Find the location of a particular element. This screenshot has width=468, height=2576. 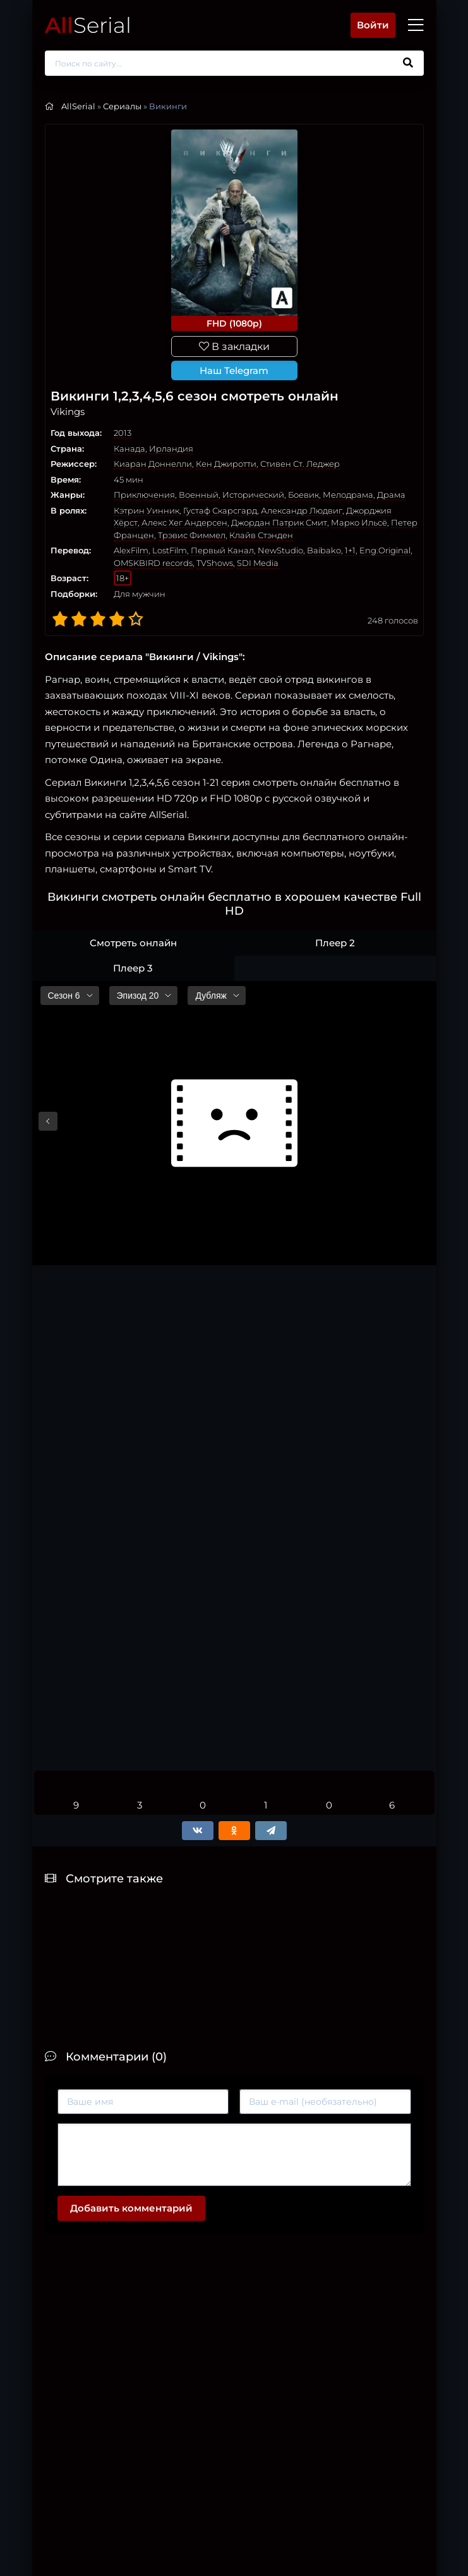

Eng.Original is located at coordinates (385, 550).